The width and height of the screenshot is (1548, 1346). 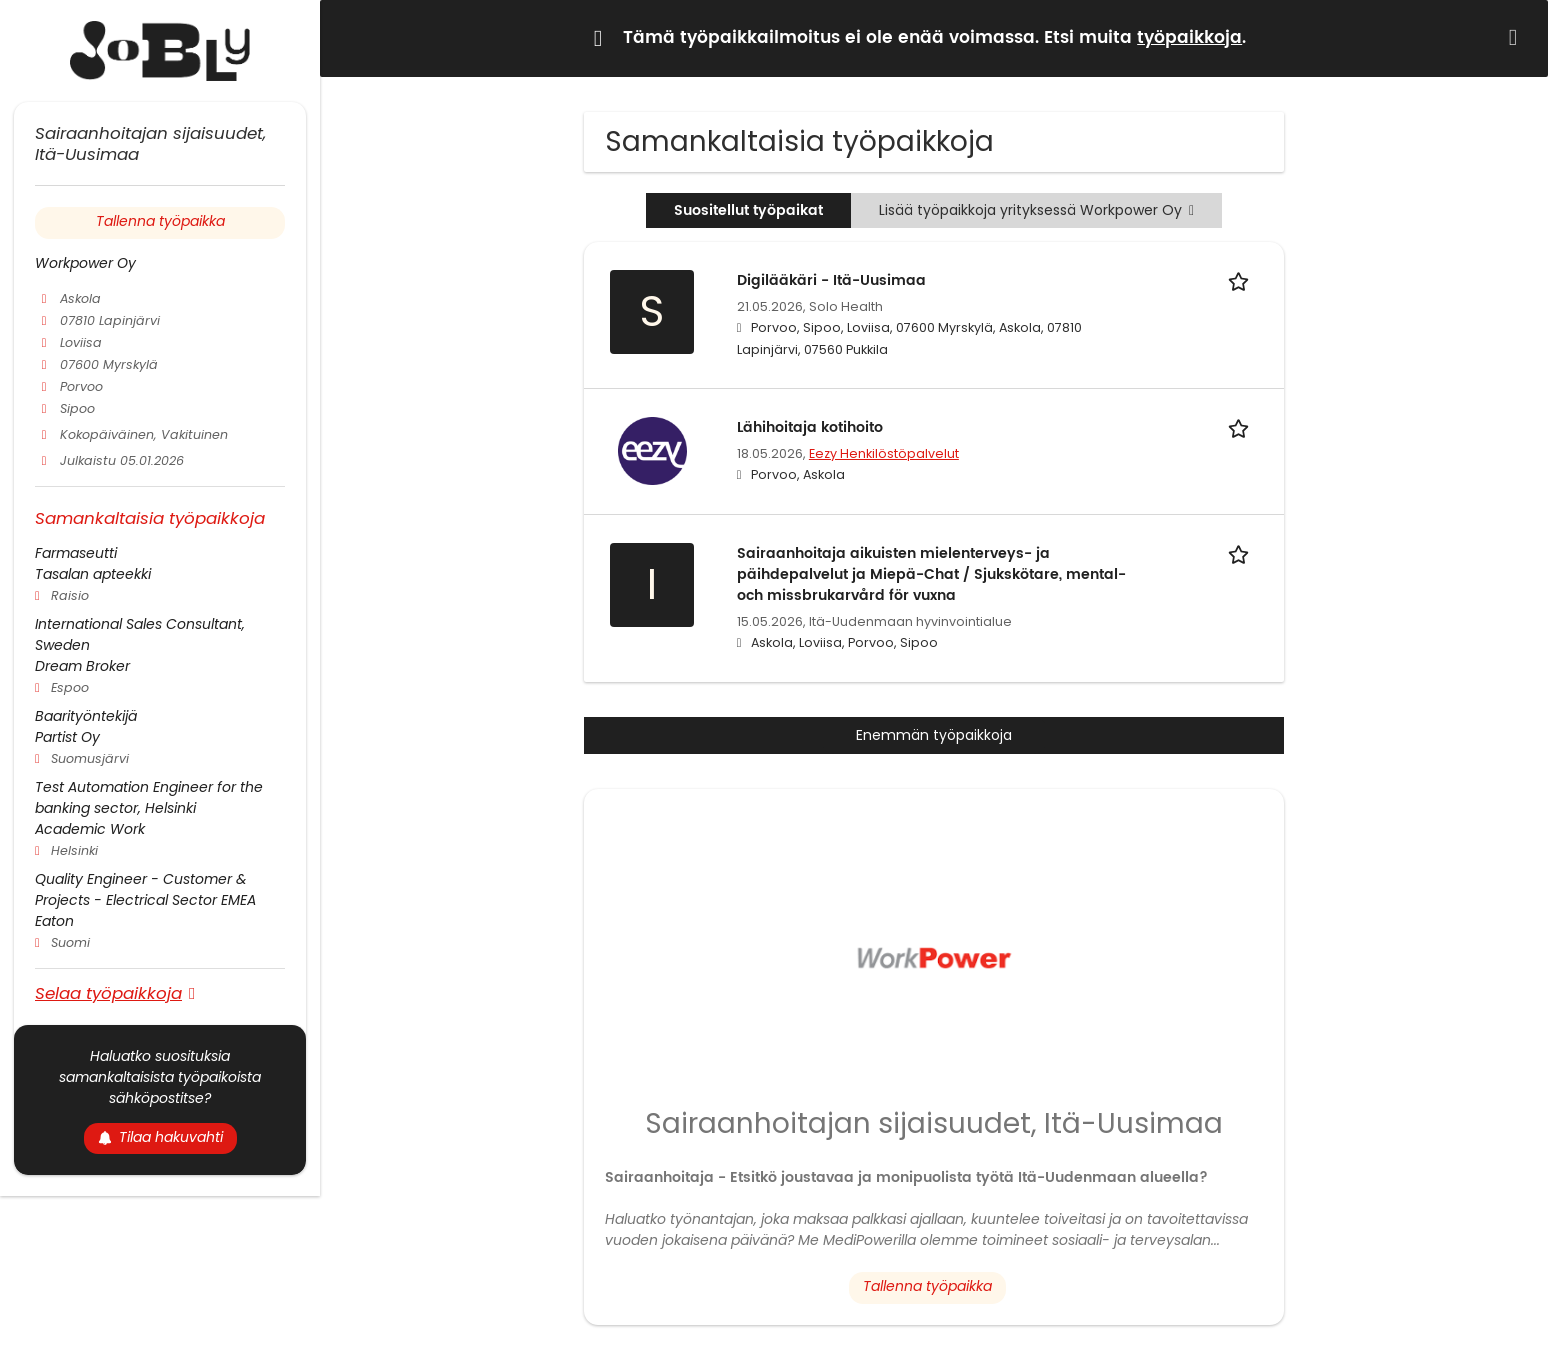 What do you see at coordinates (149, 797) in the screenshot?
I see `Test Automation Engineer for the banking sector, Helsinki` at bounding box center [149, 797].